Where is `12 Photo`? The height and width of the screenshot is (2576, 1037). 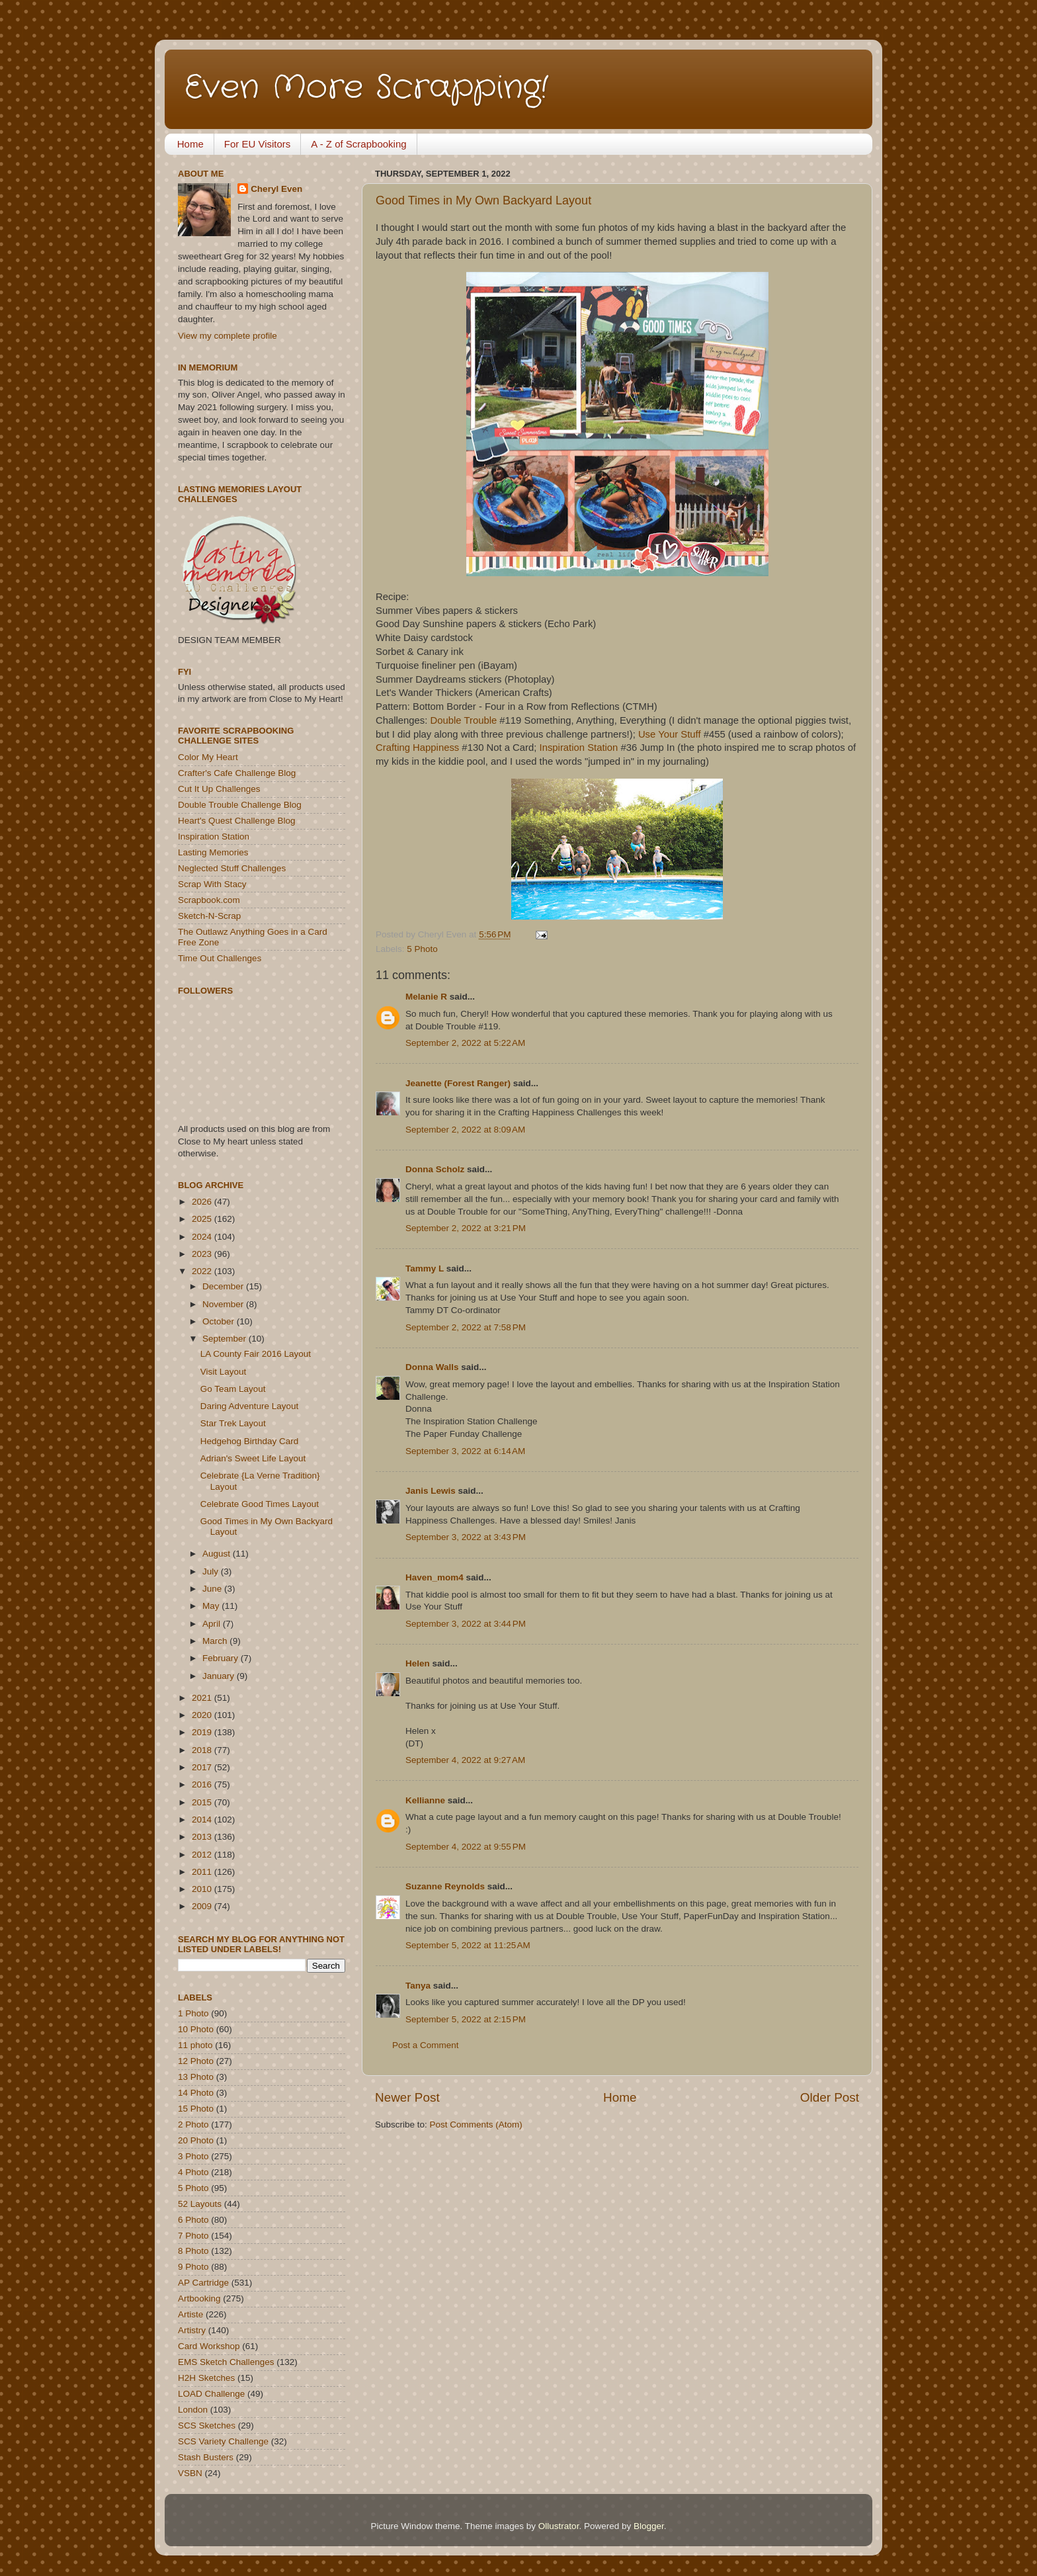
12 Photo is located at coordinates (196, 2061).